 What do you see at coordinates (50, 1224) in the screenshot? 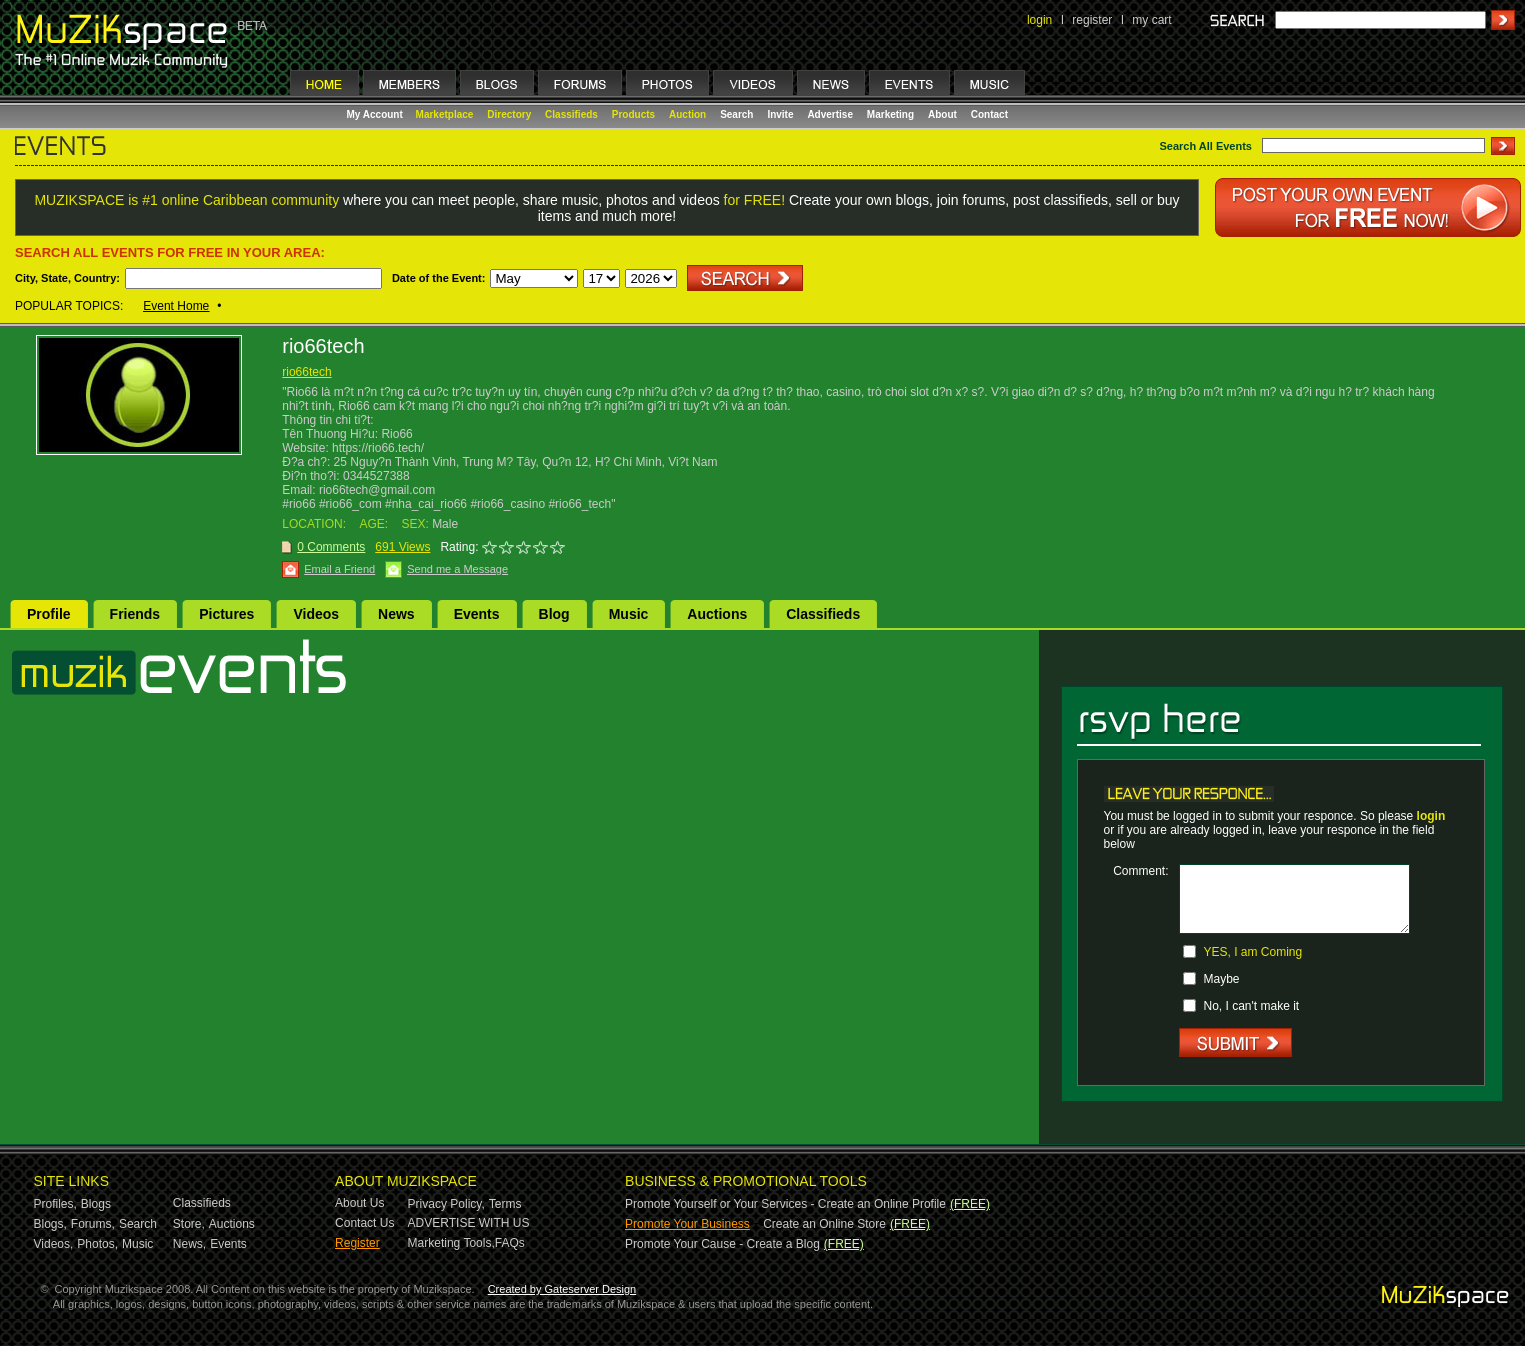
I see `Blogs,` at bounding box center [50, 1224].